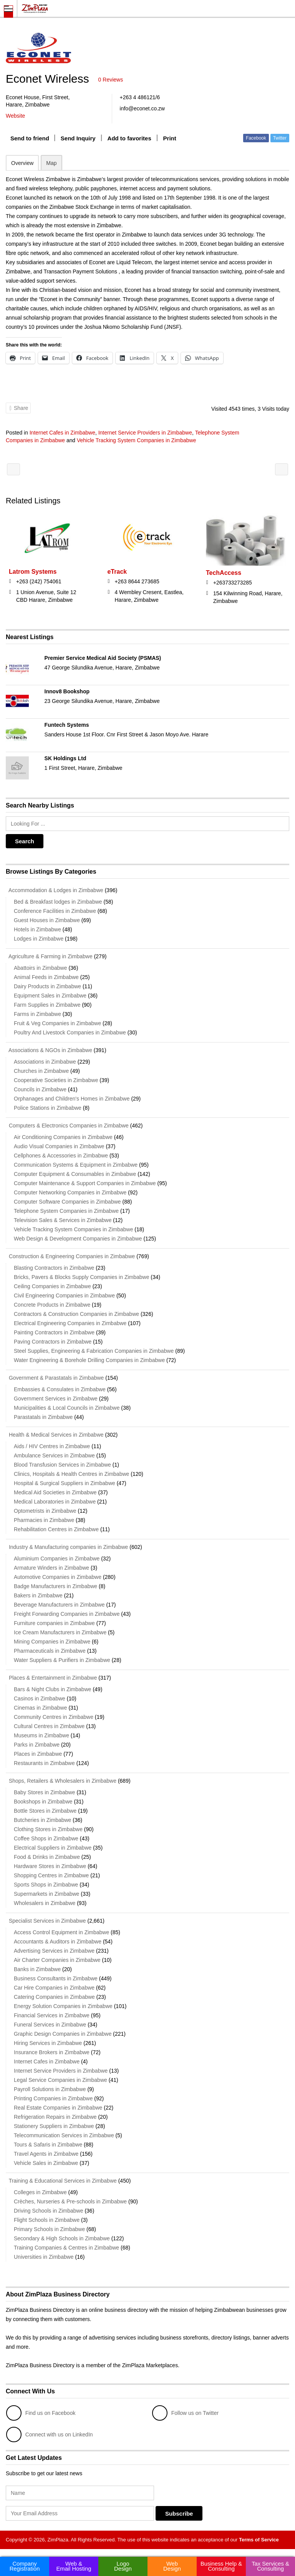  Describe the element at coordinates (55, 911) in the screenshot. I see `Conference Facilities in Zimbabwe` at that location.